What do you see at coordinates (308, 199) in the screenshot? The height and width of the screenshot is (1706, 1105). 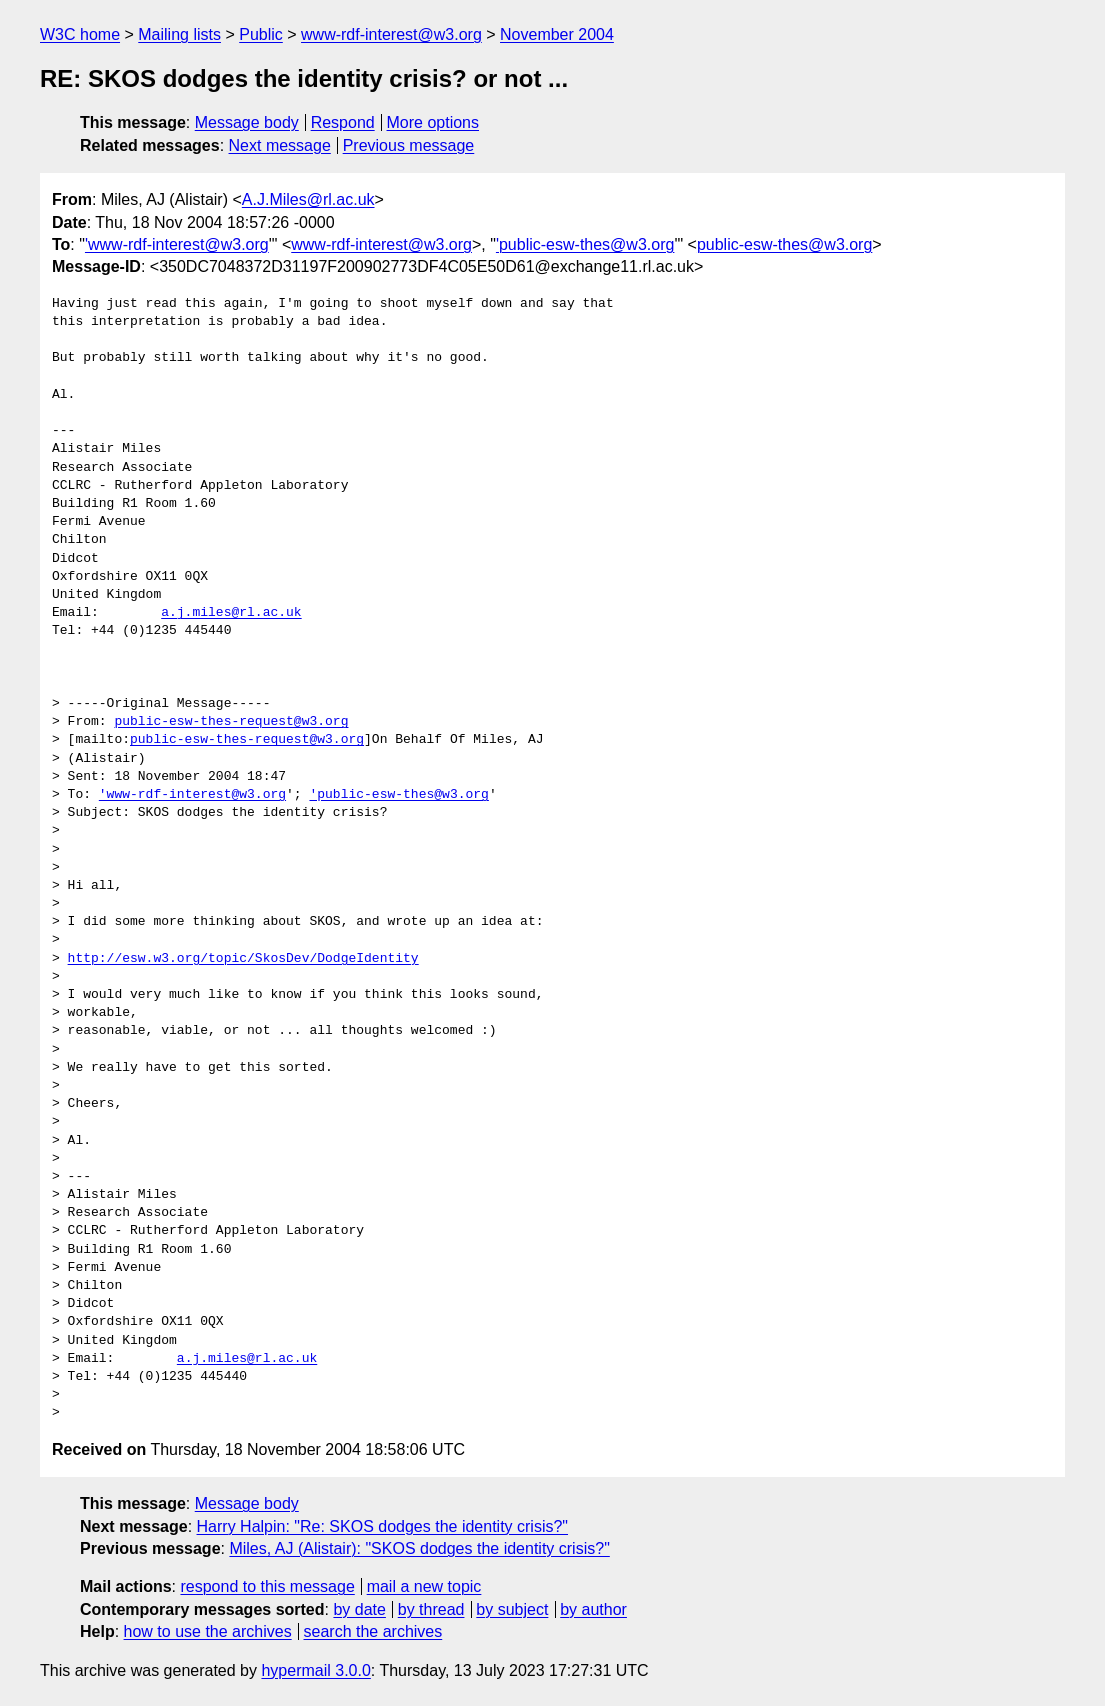 I see `A.J.Miles@rl.ac.uk` at bounding box center [308, 199].